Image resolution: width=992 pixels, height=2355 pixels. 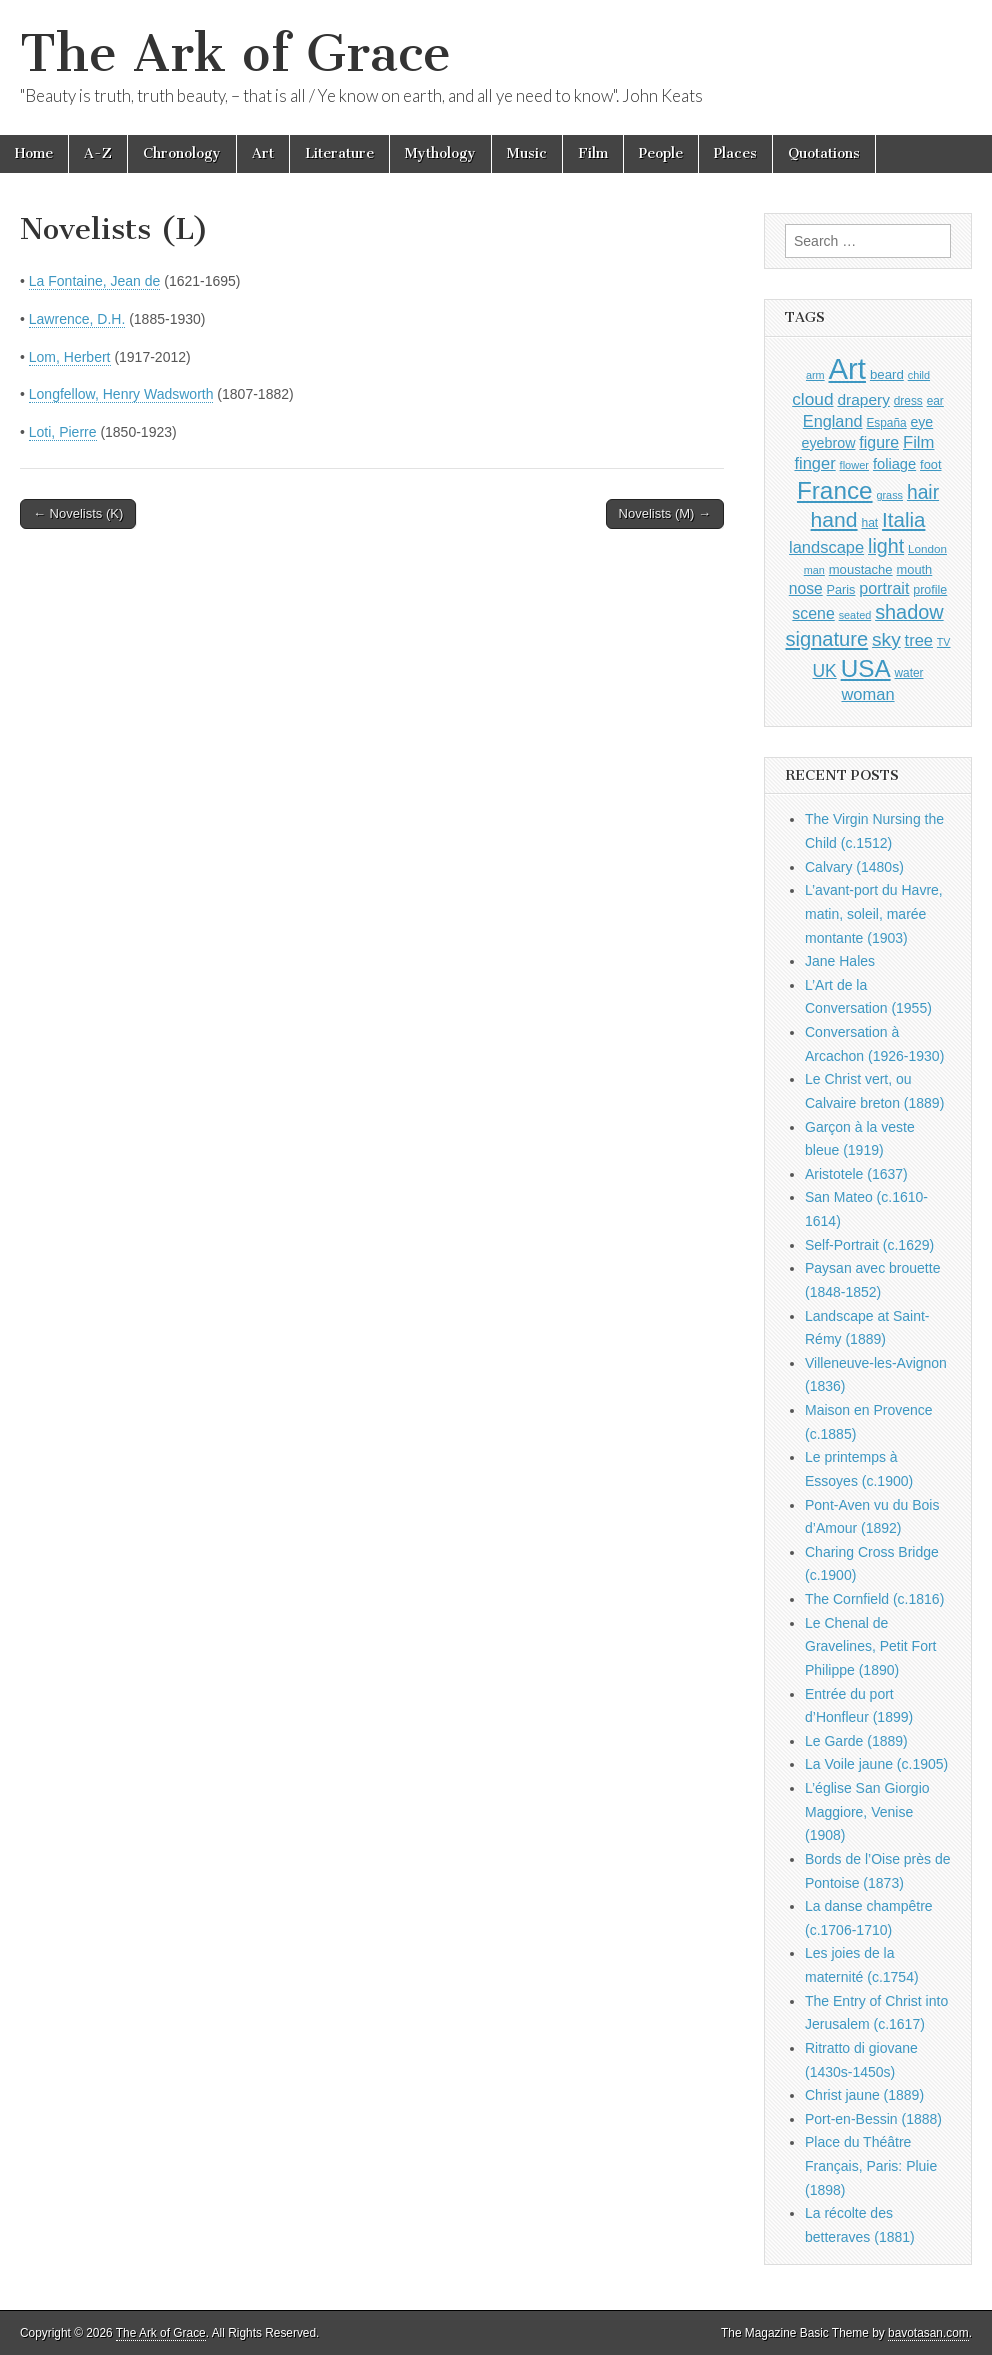 I want to click on drapery [drapery (1,395 items)], so click(x=863, y=399).